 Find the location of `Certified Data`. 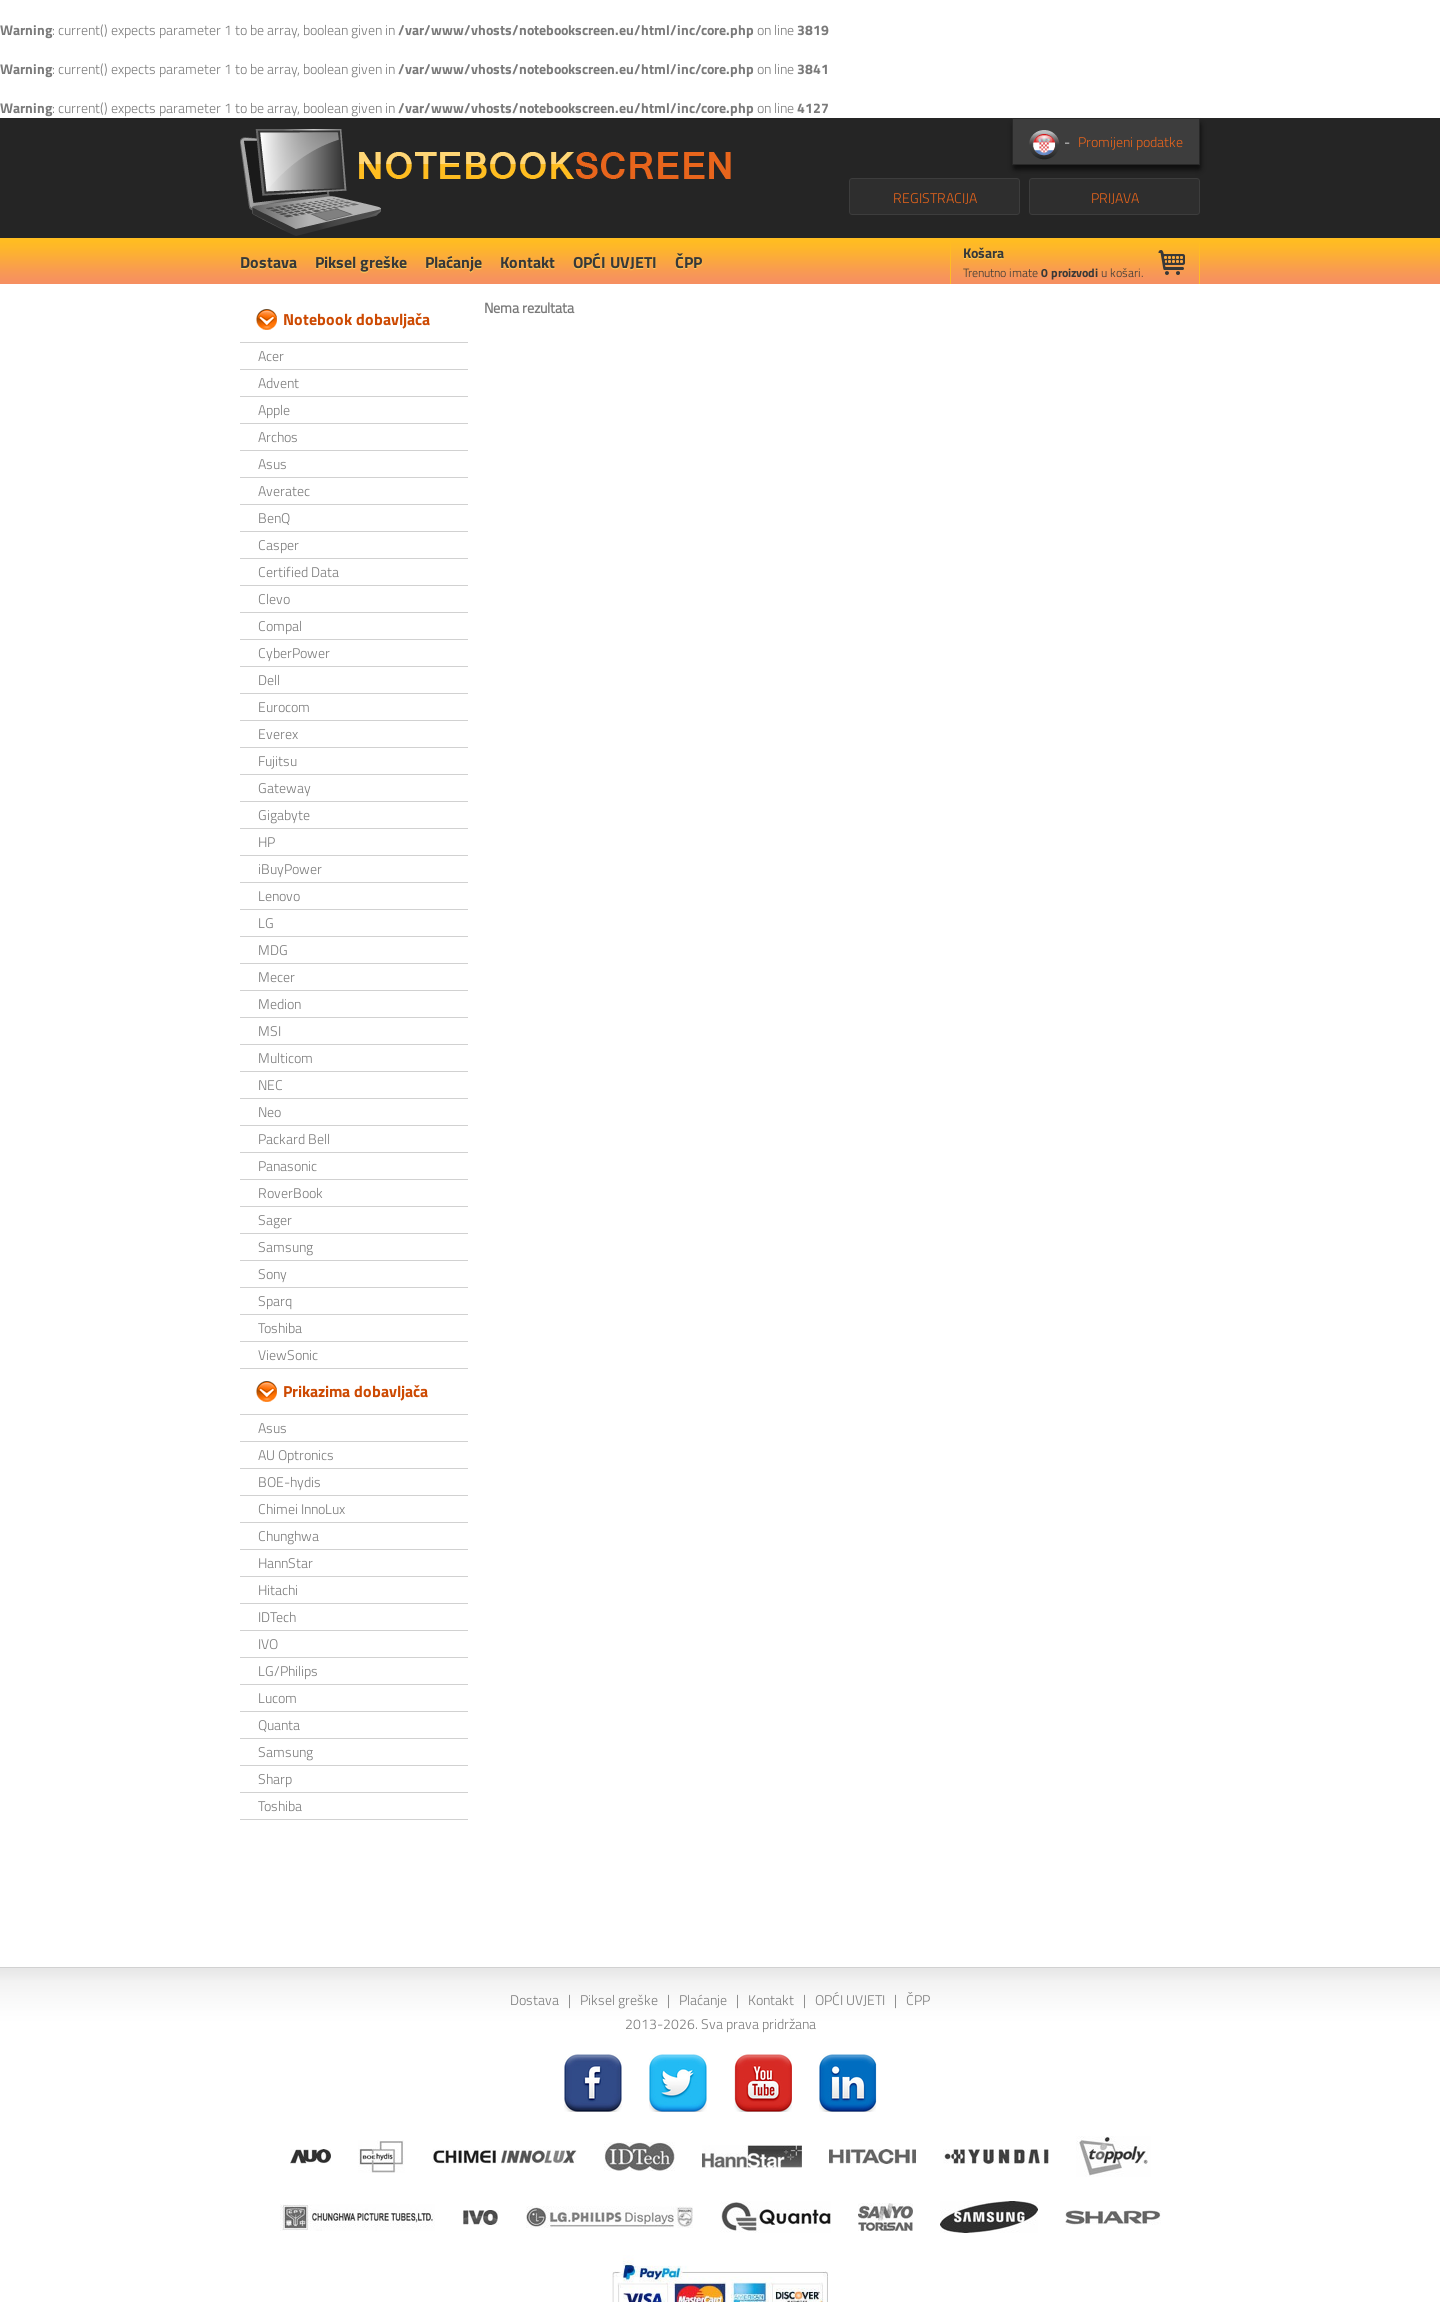

Certified Data is located at coordinates (298, 571).